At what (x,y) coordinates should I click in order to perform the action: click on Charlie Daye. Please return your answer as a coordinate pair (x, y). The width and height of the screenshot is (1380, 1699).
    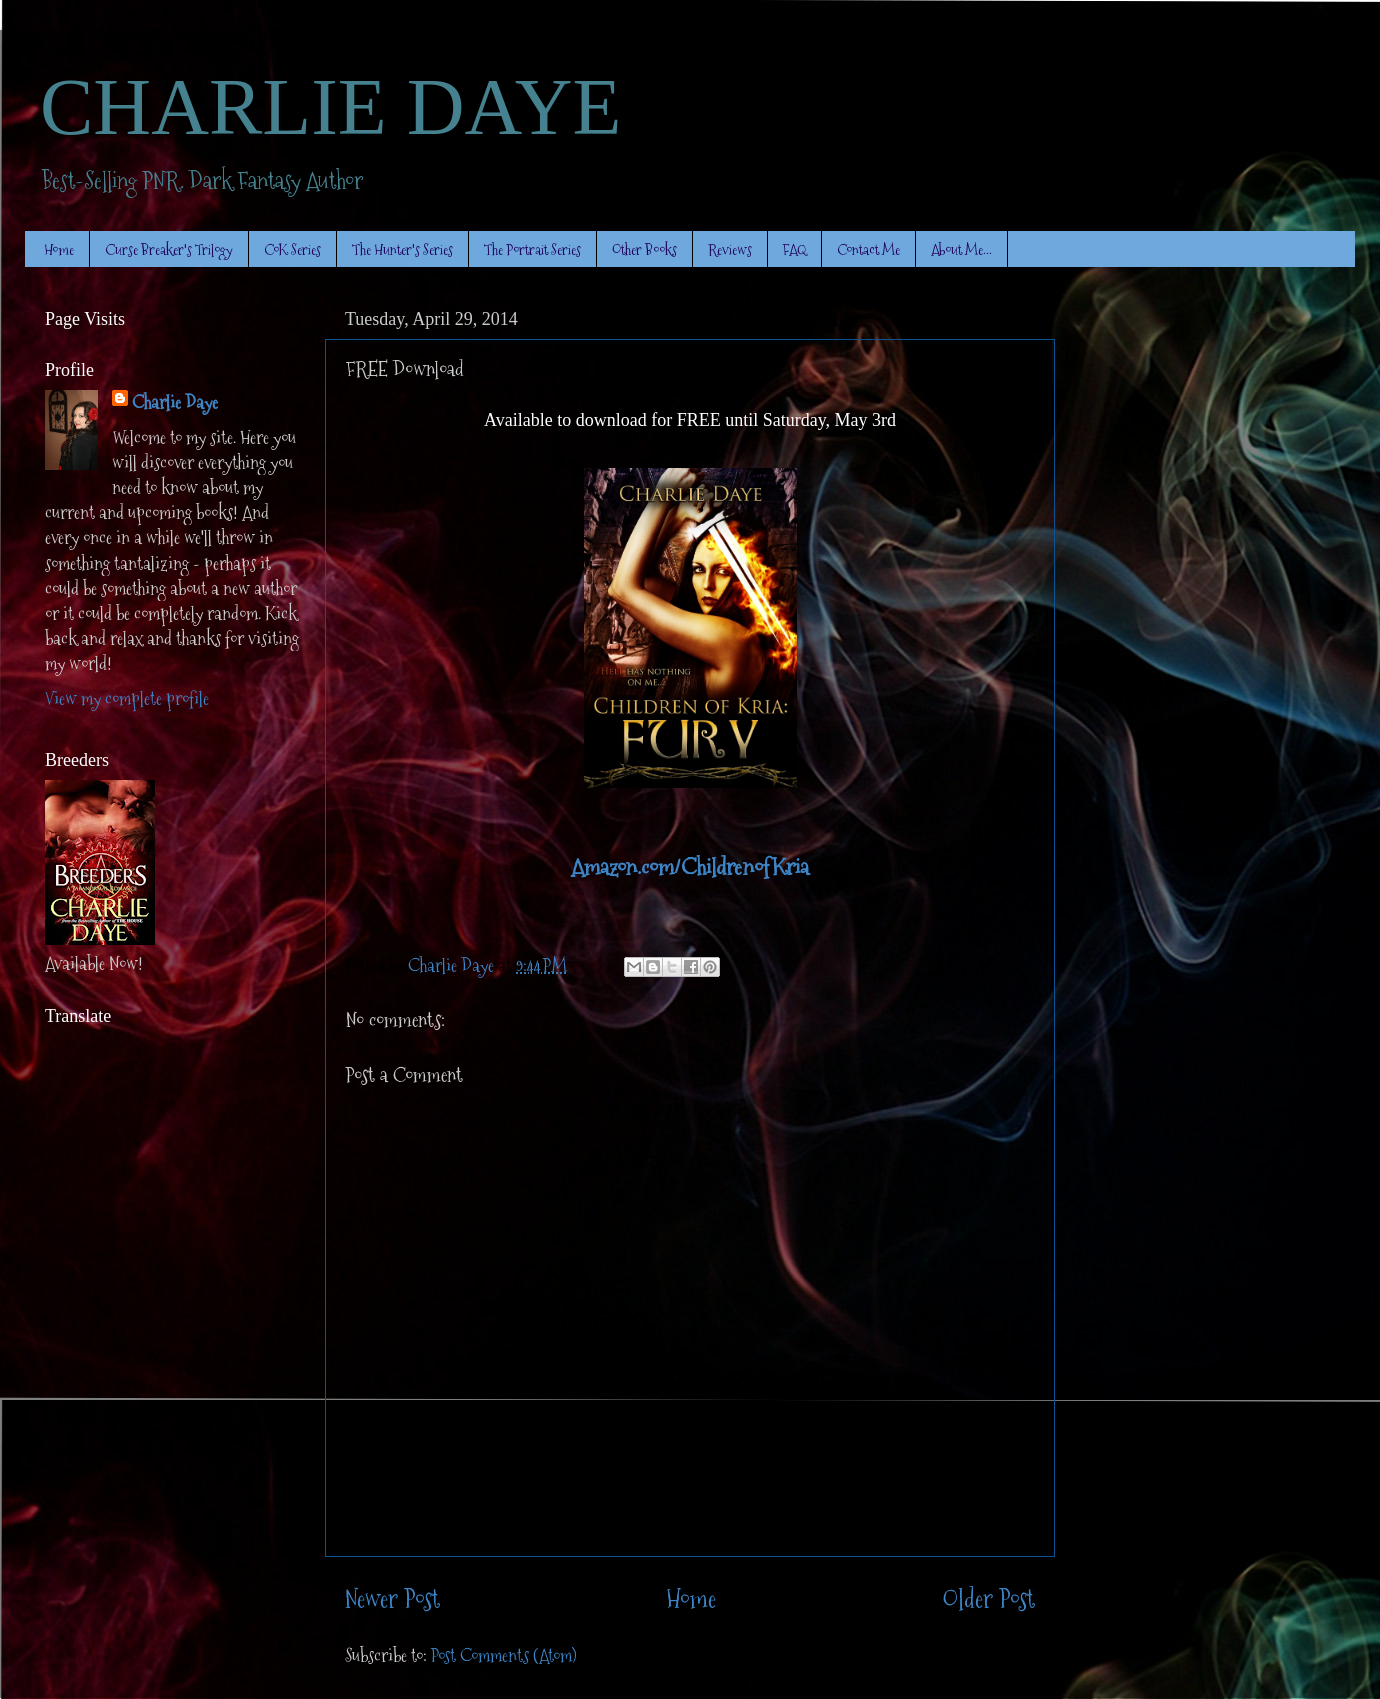
    Looking at the image, I should click on (175, 402).